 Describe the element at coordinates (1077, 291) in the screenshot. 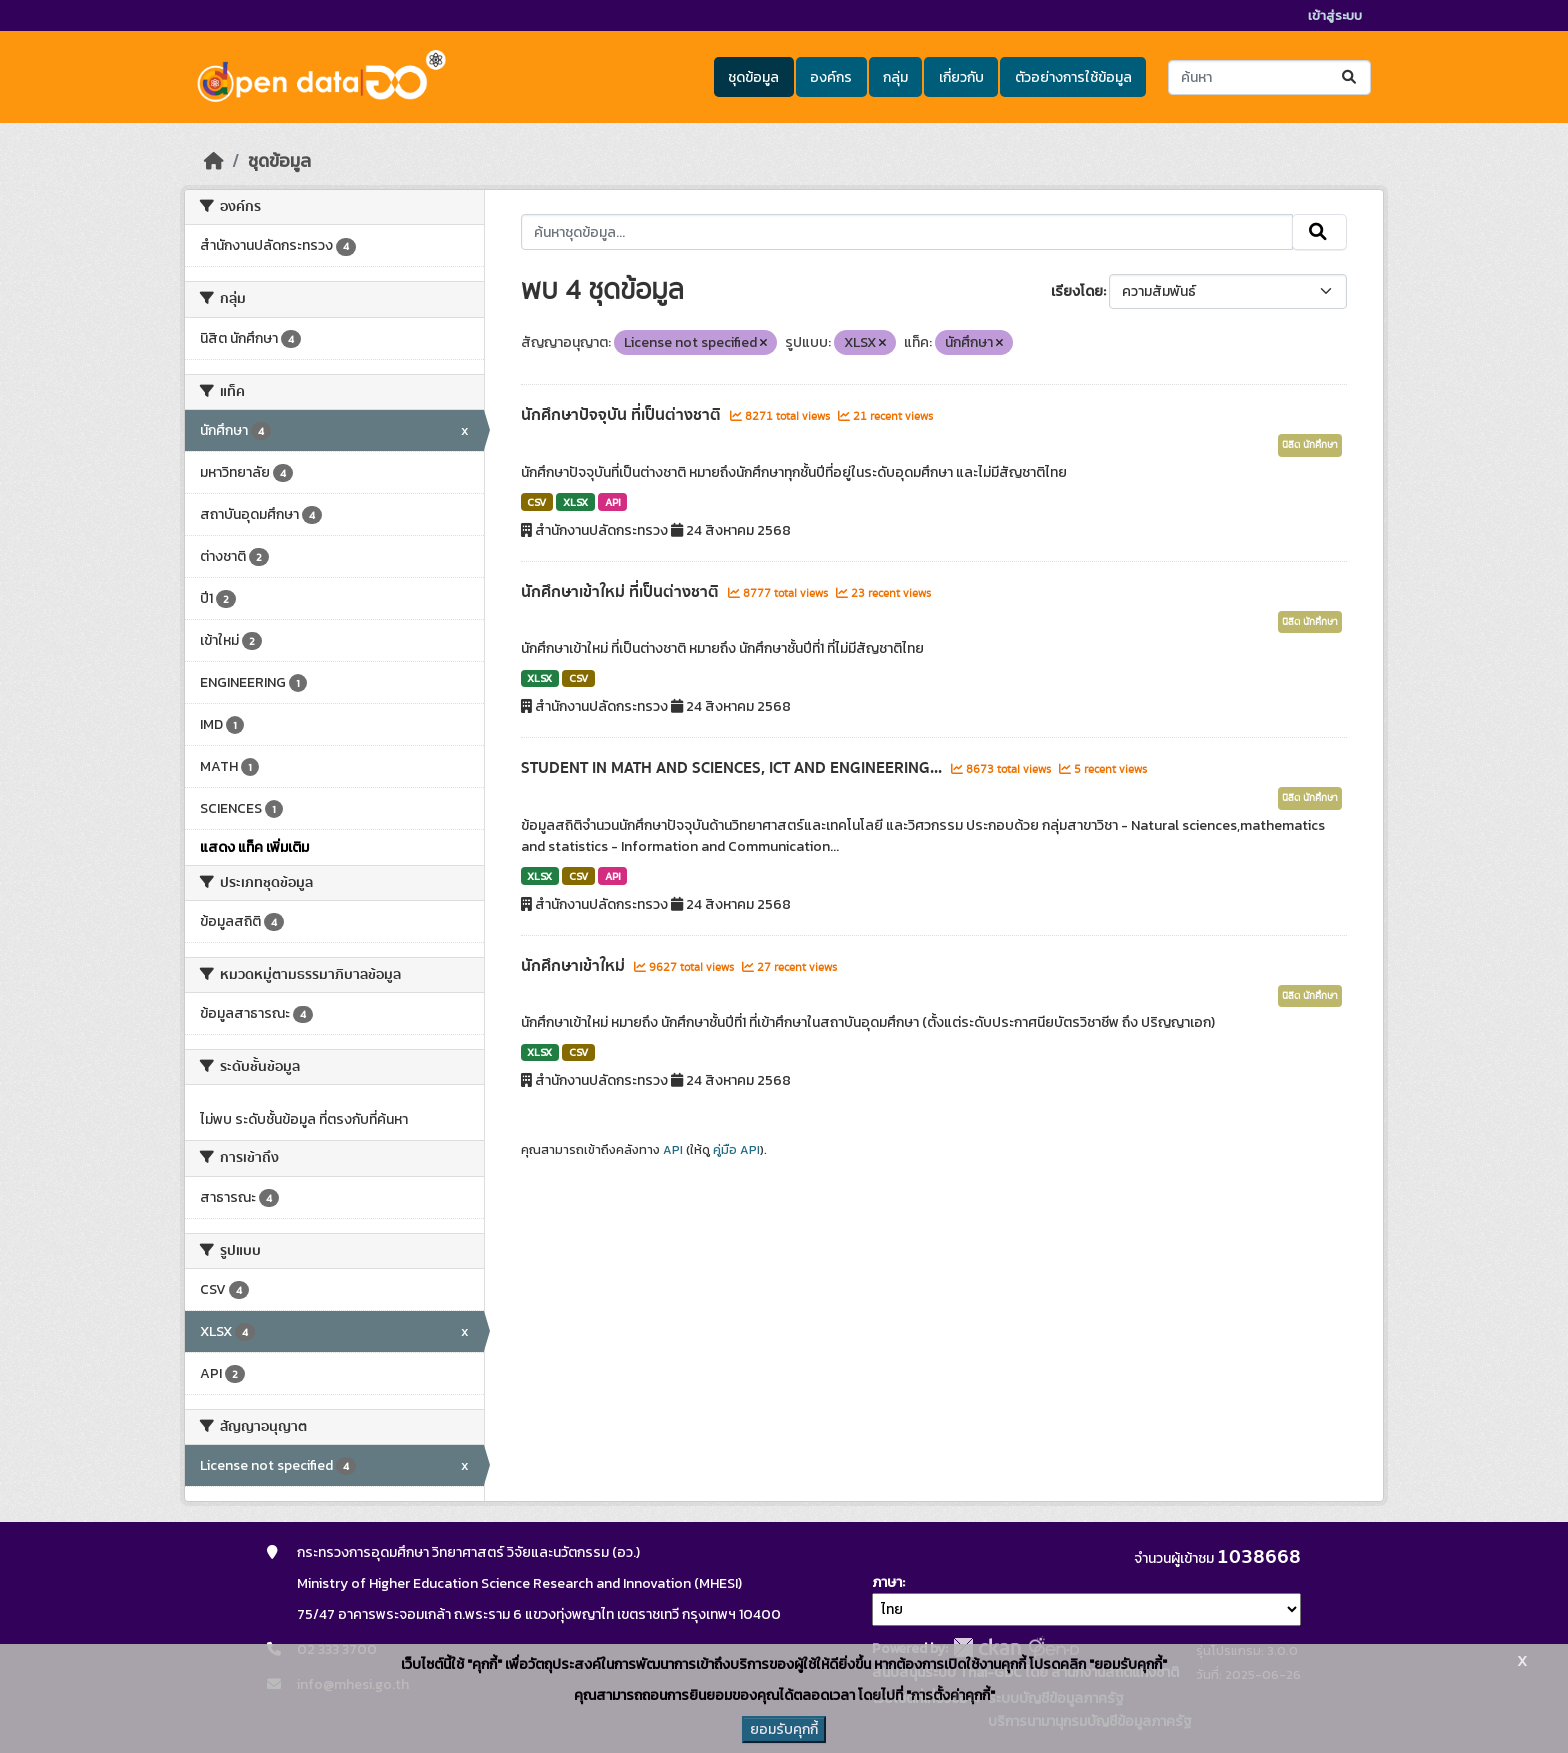

I see `เรียงโดย` at that location.